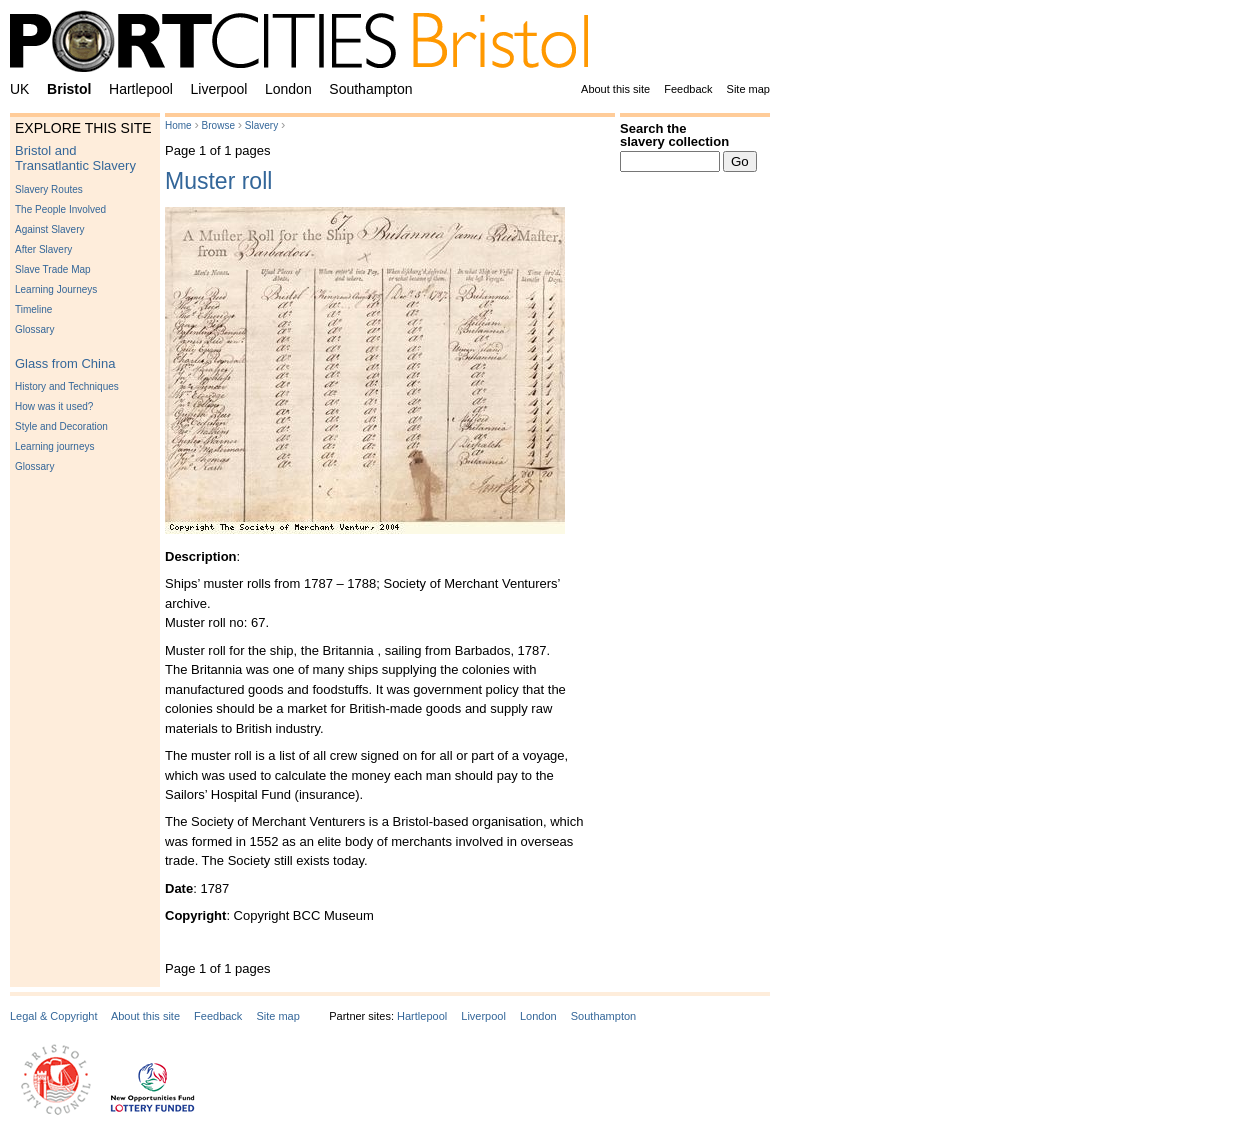 Image resolution: width=1257 pixels, height=1138 pixels. Describe the element at coordinates (43, 249) in the screenshot. I see `After Slavery` at that location.